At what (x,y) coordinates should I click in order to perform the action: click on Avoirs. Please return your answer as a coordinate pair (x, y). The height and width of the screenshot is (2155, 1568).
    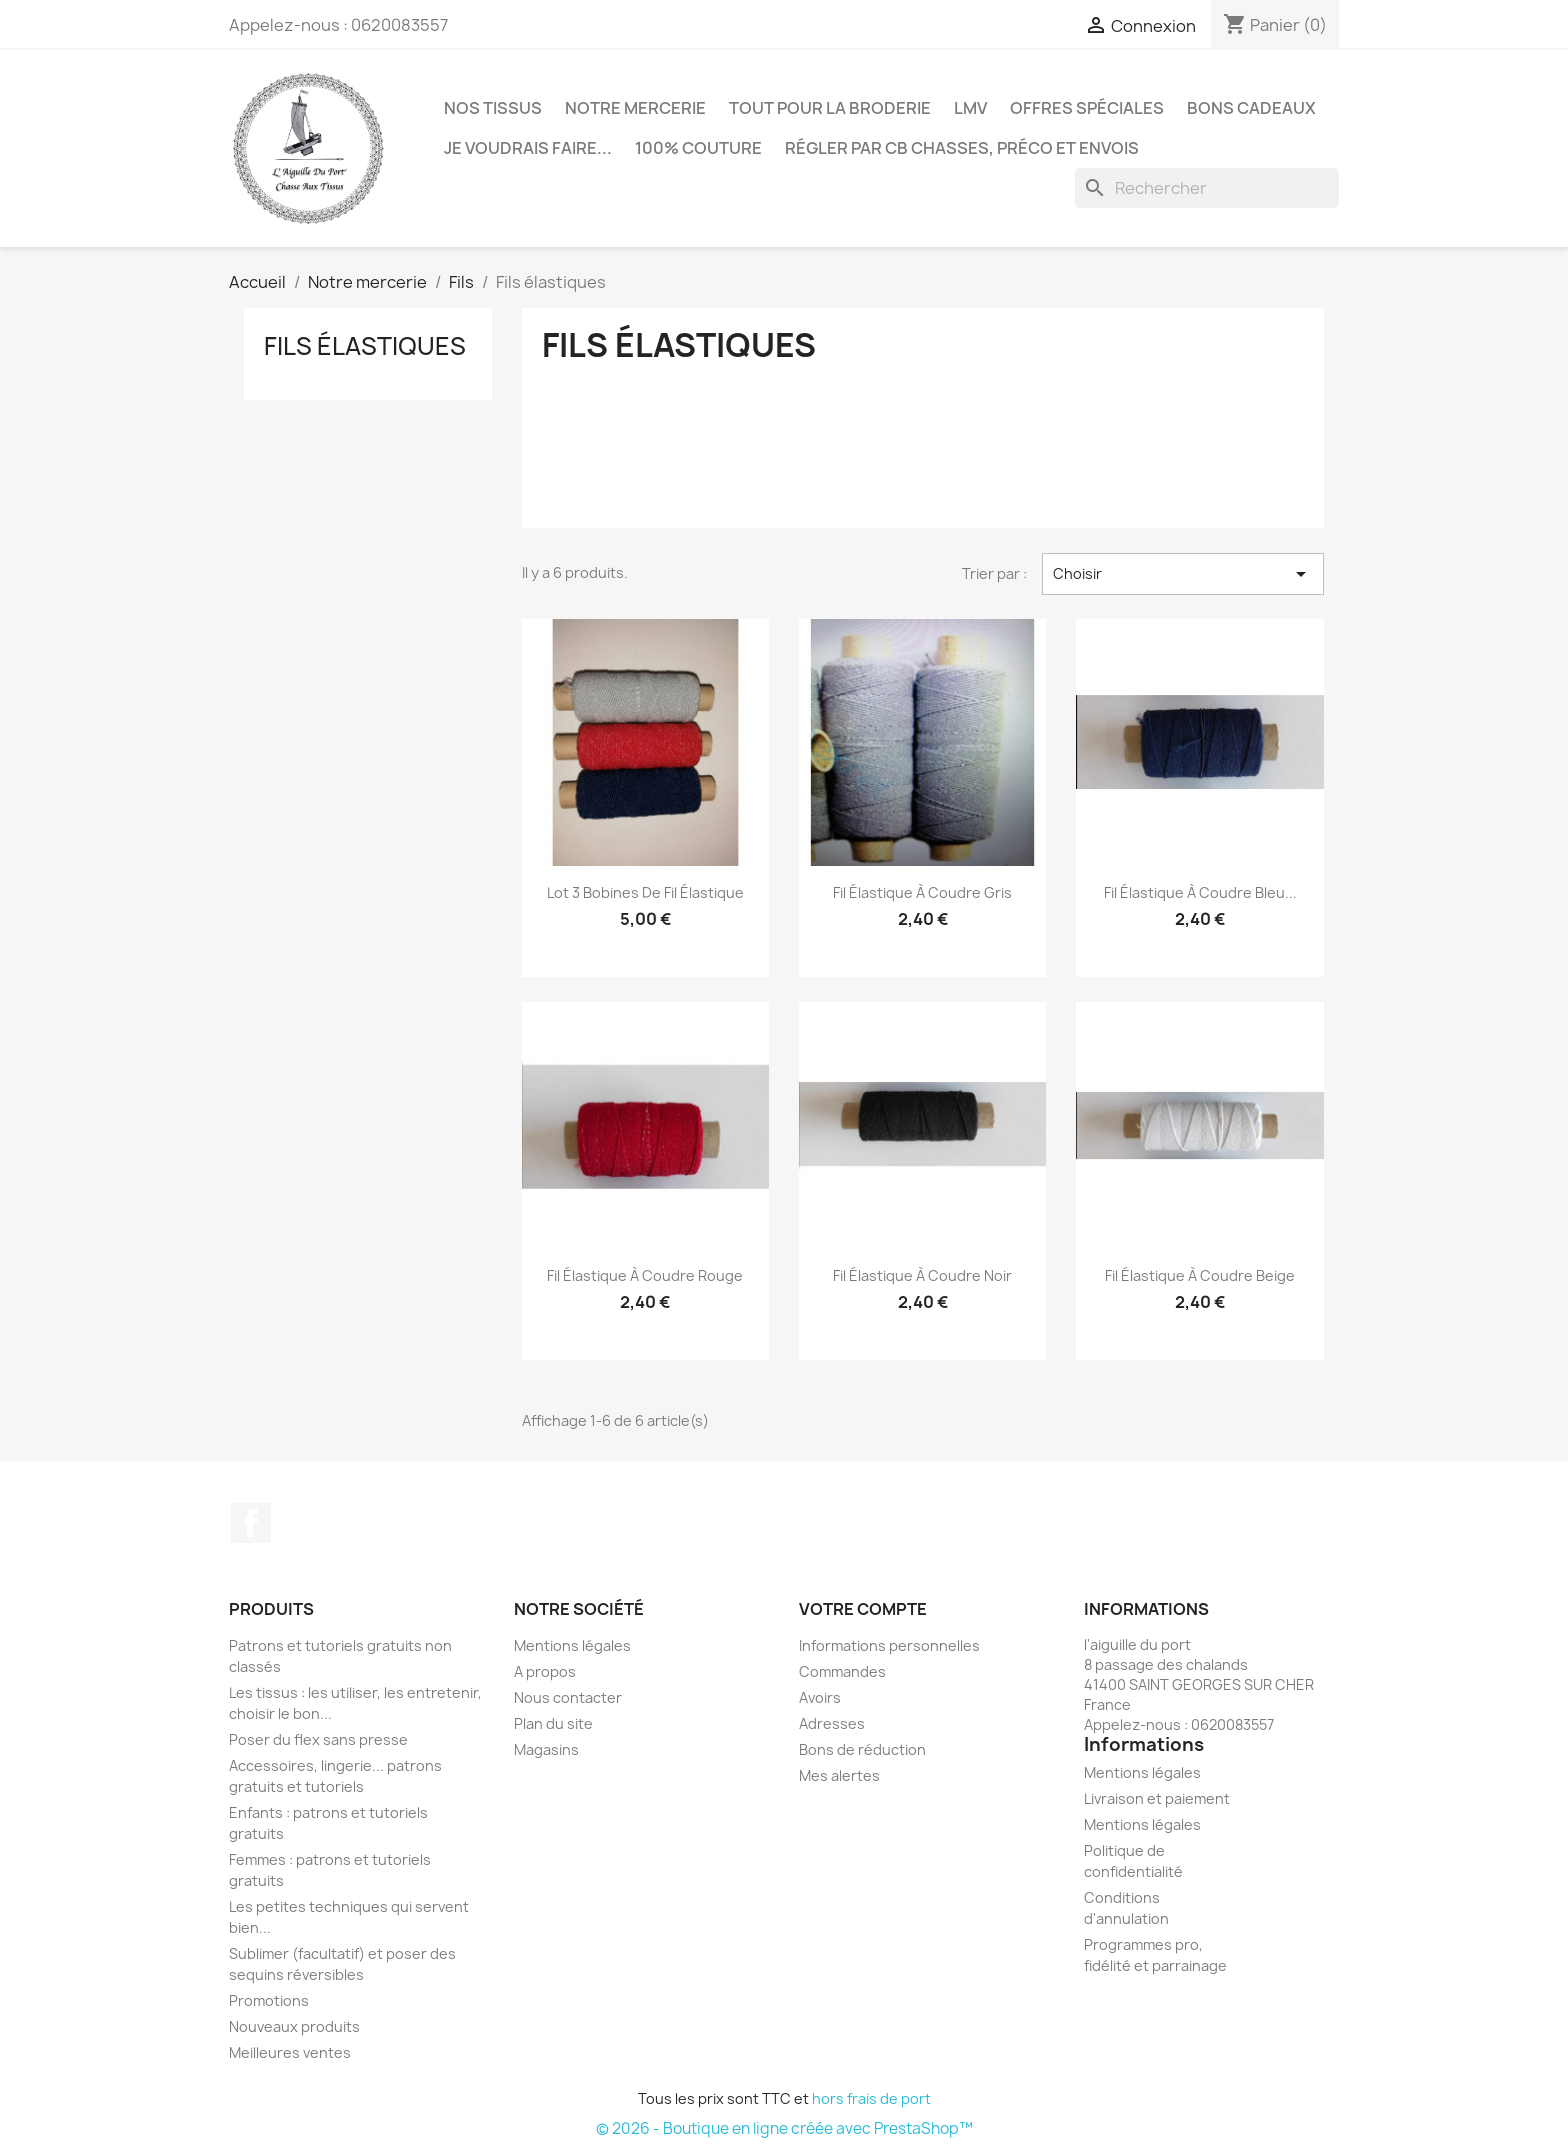
    Looking at the image, I should click on (820, 1697).